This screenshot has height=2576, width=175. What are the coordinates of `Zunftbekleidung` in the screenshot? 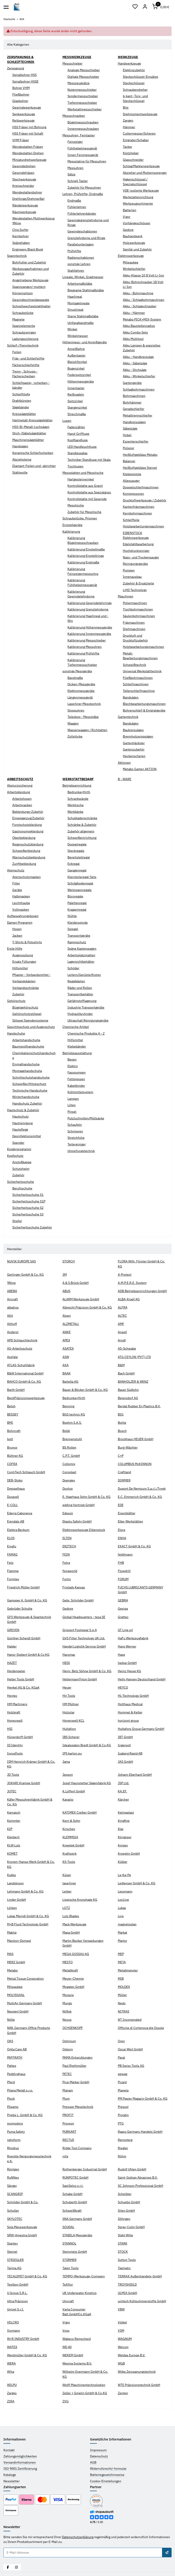 It's located at (24, 864).